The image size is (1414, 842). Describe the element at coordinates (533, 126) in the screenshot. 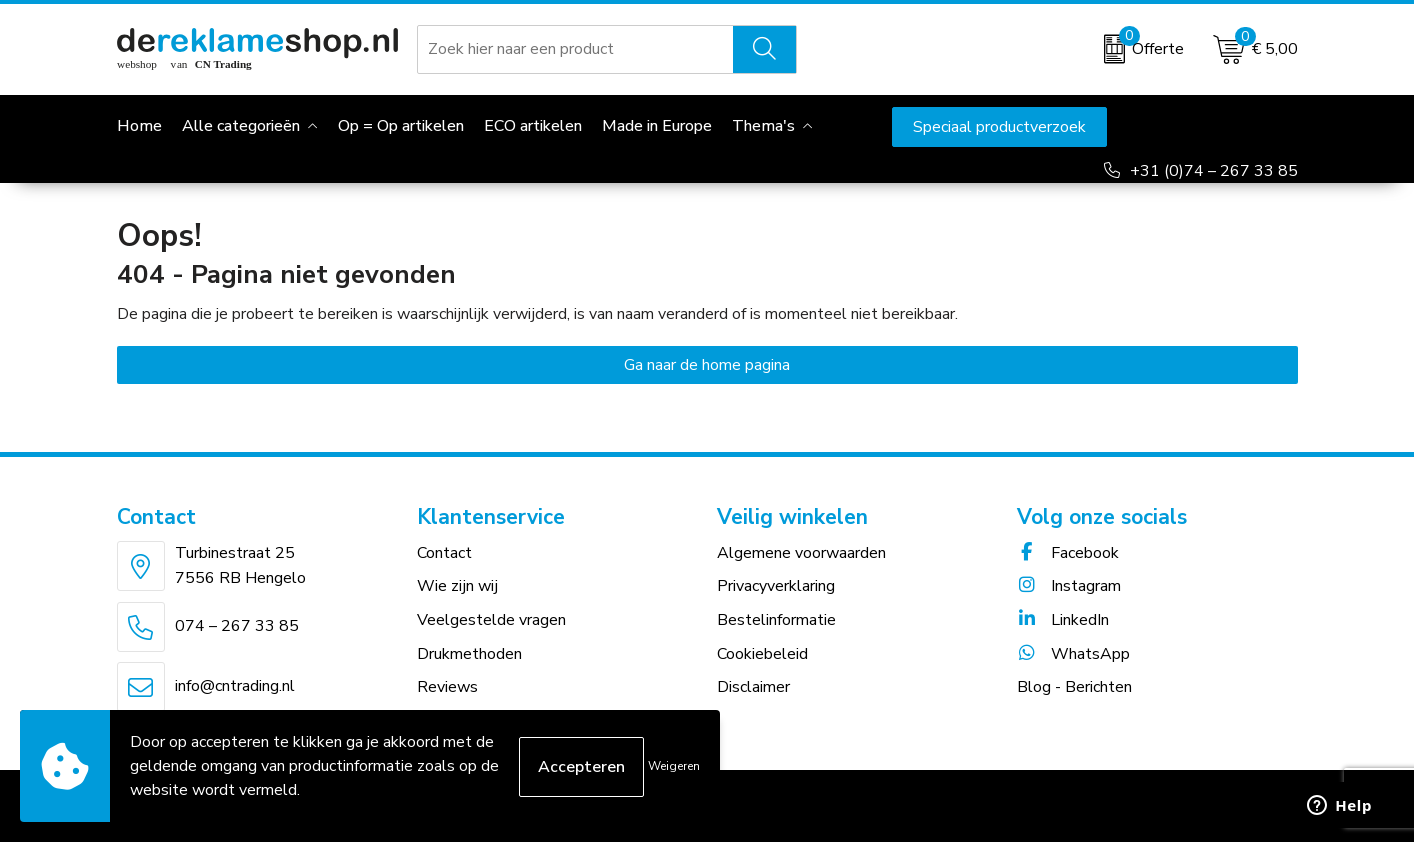

I see `ECO artikelen` at that location.